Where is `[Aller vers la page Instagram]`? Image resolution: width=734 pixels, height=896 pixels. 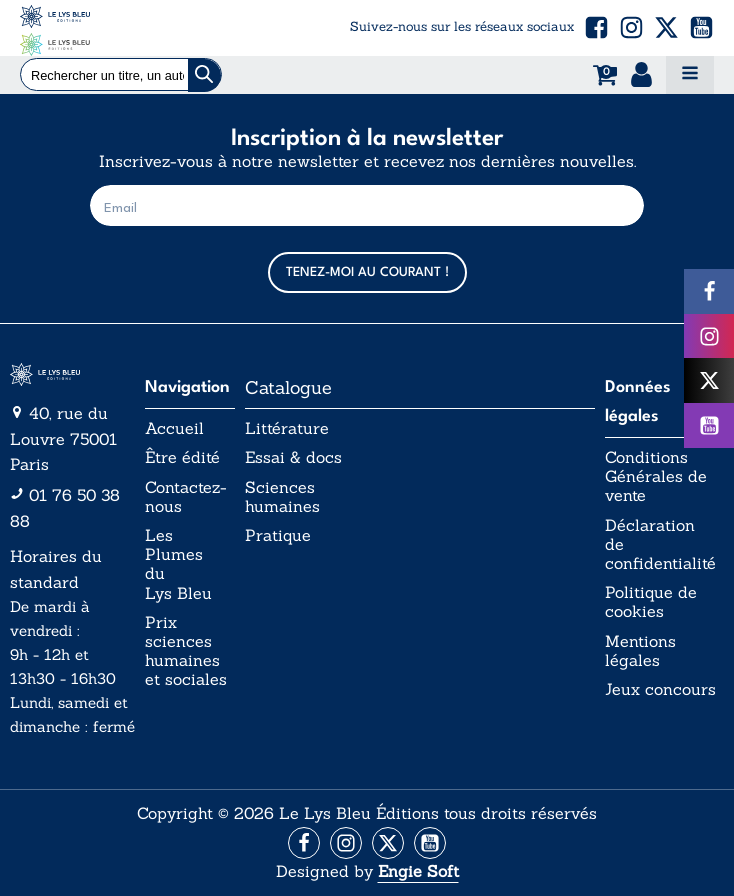
[Aller vers la page Instagram] is located at coordinates (346, 843).